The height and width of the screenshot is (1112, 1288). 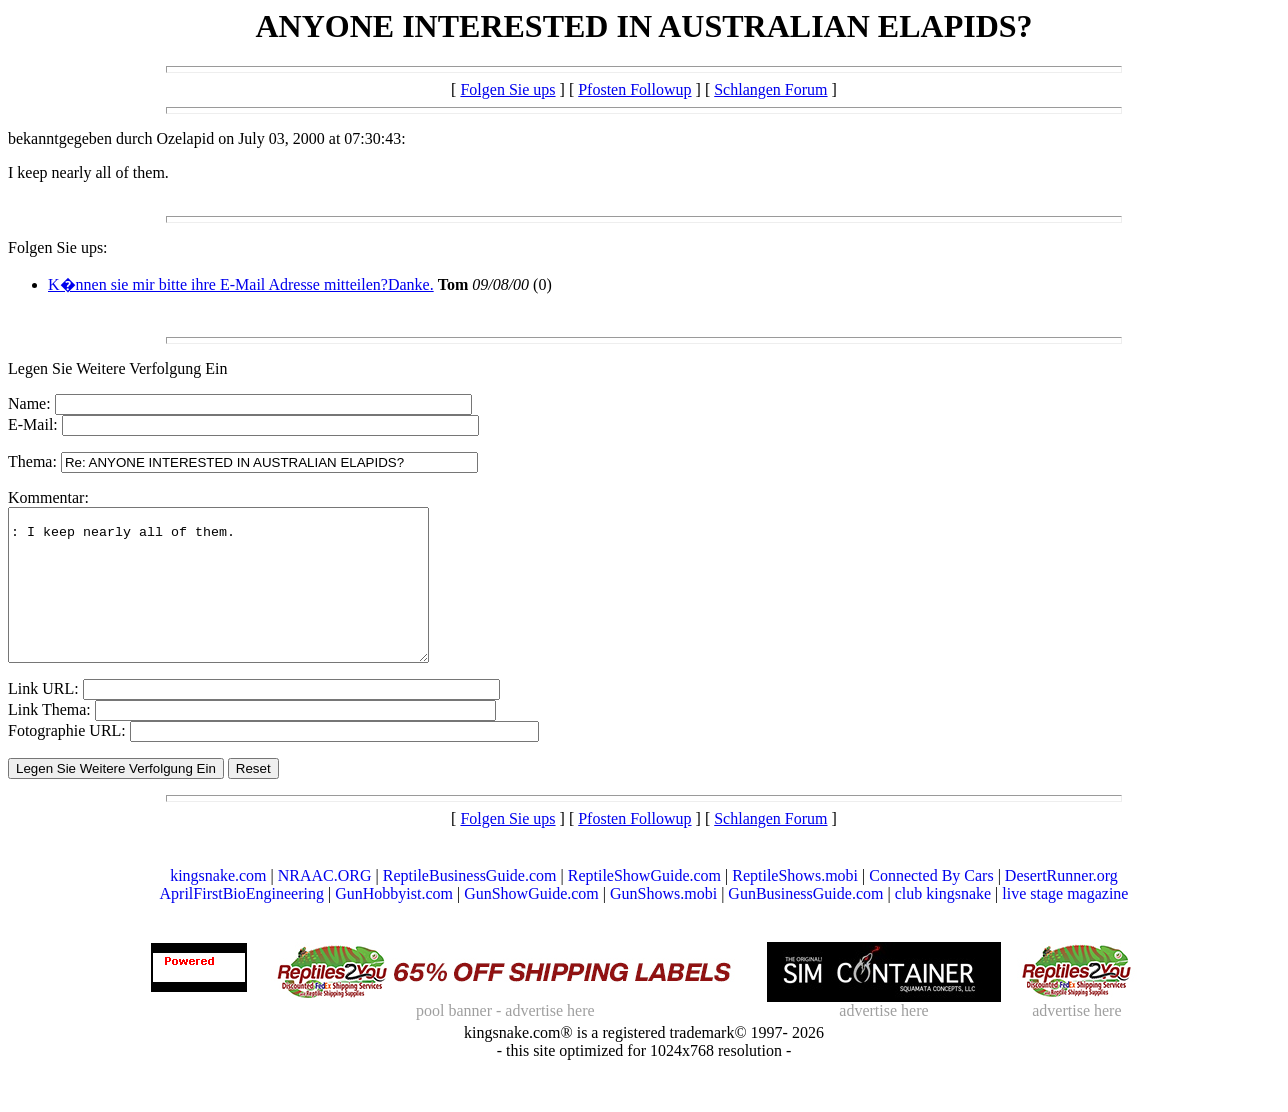 What do you see at coordinates (531, 923) in the screenshot?
I see `GunShowGuide.com` at bounding box center [531, 923].